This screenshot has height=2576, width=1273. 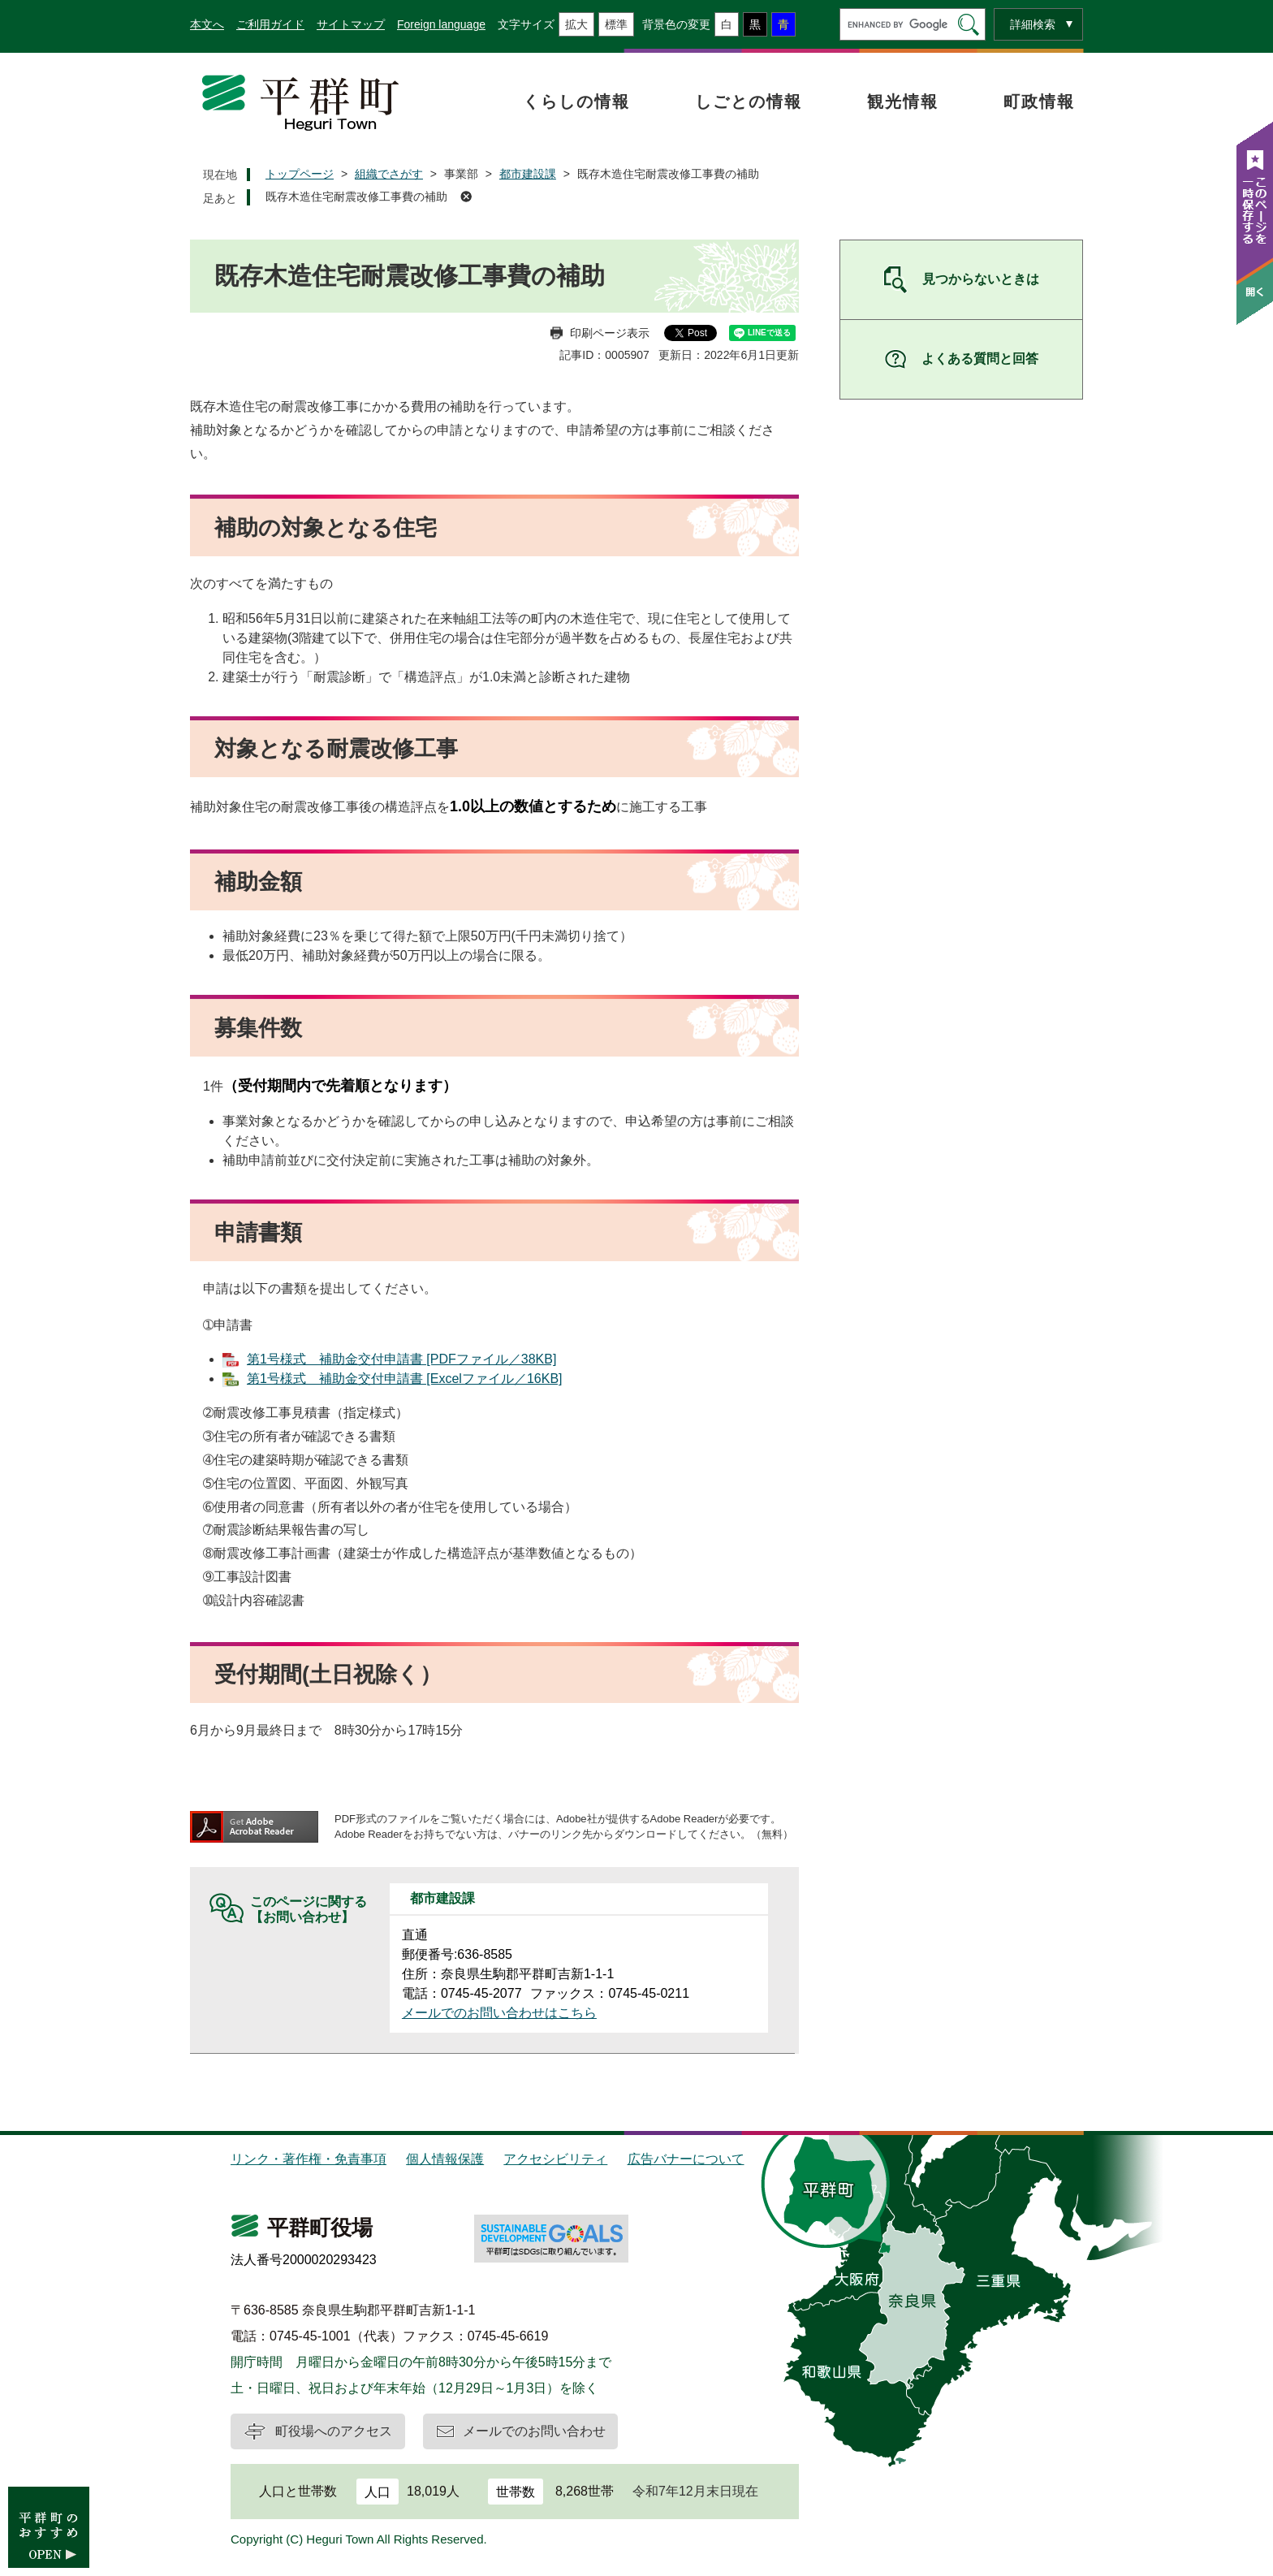 I want to click on アクセシビリティ, so click(x=555, y=2159).